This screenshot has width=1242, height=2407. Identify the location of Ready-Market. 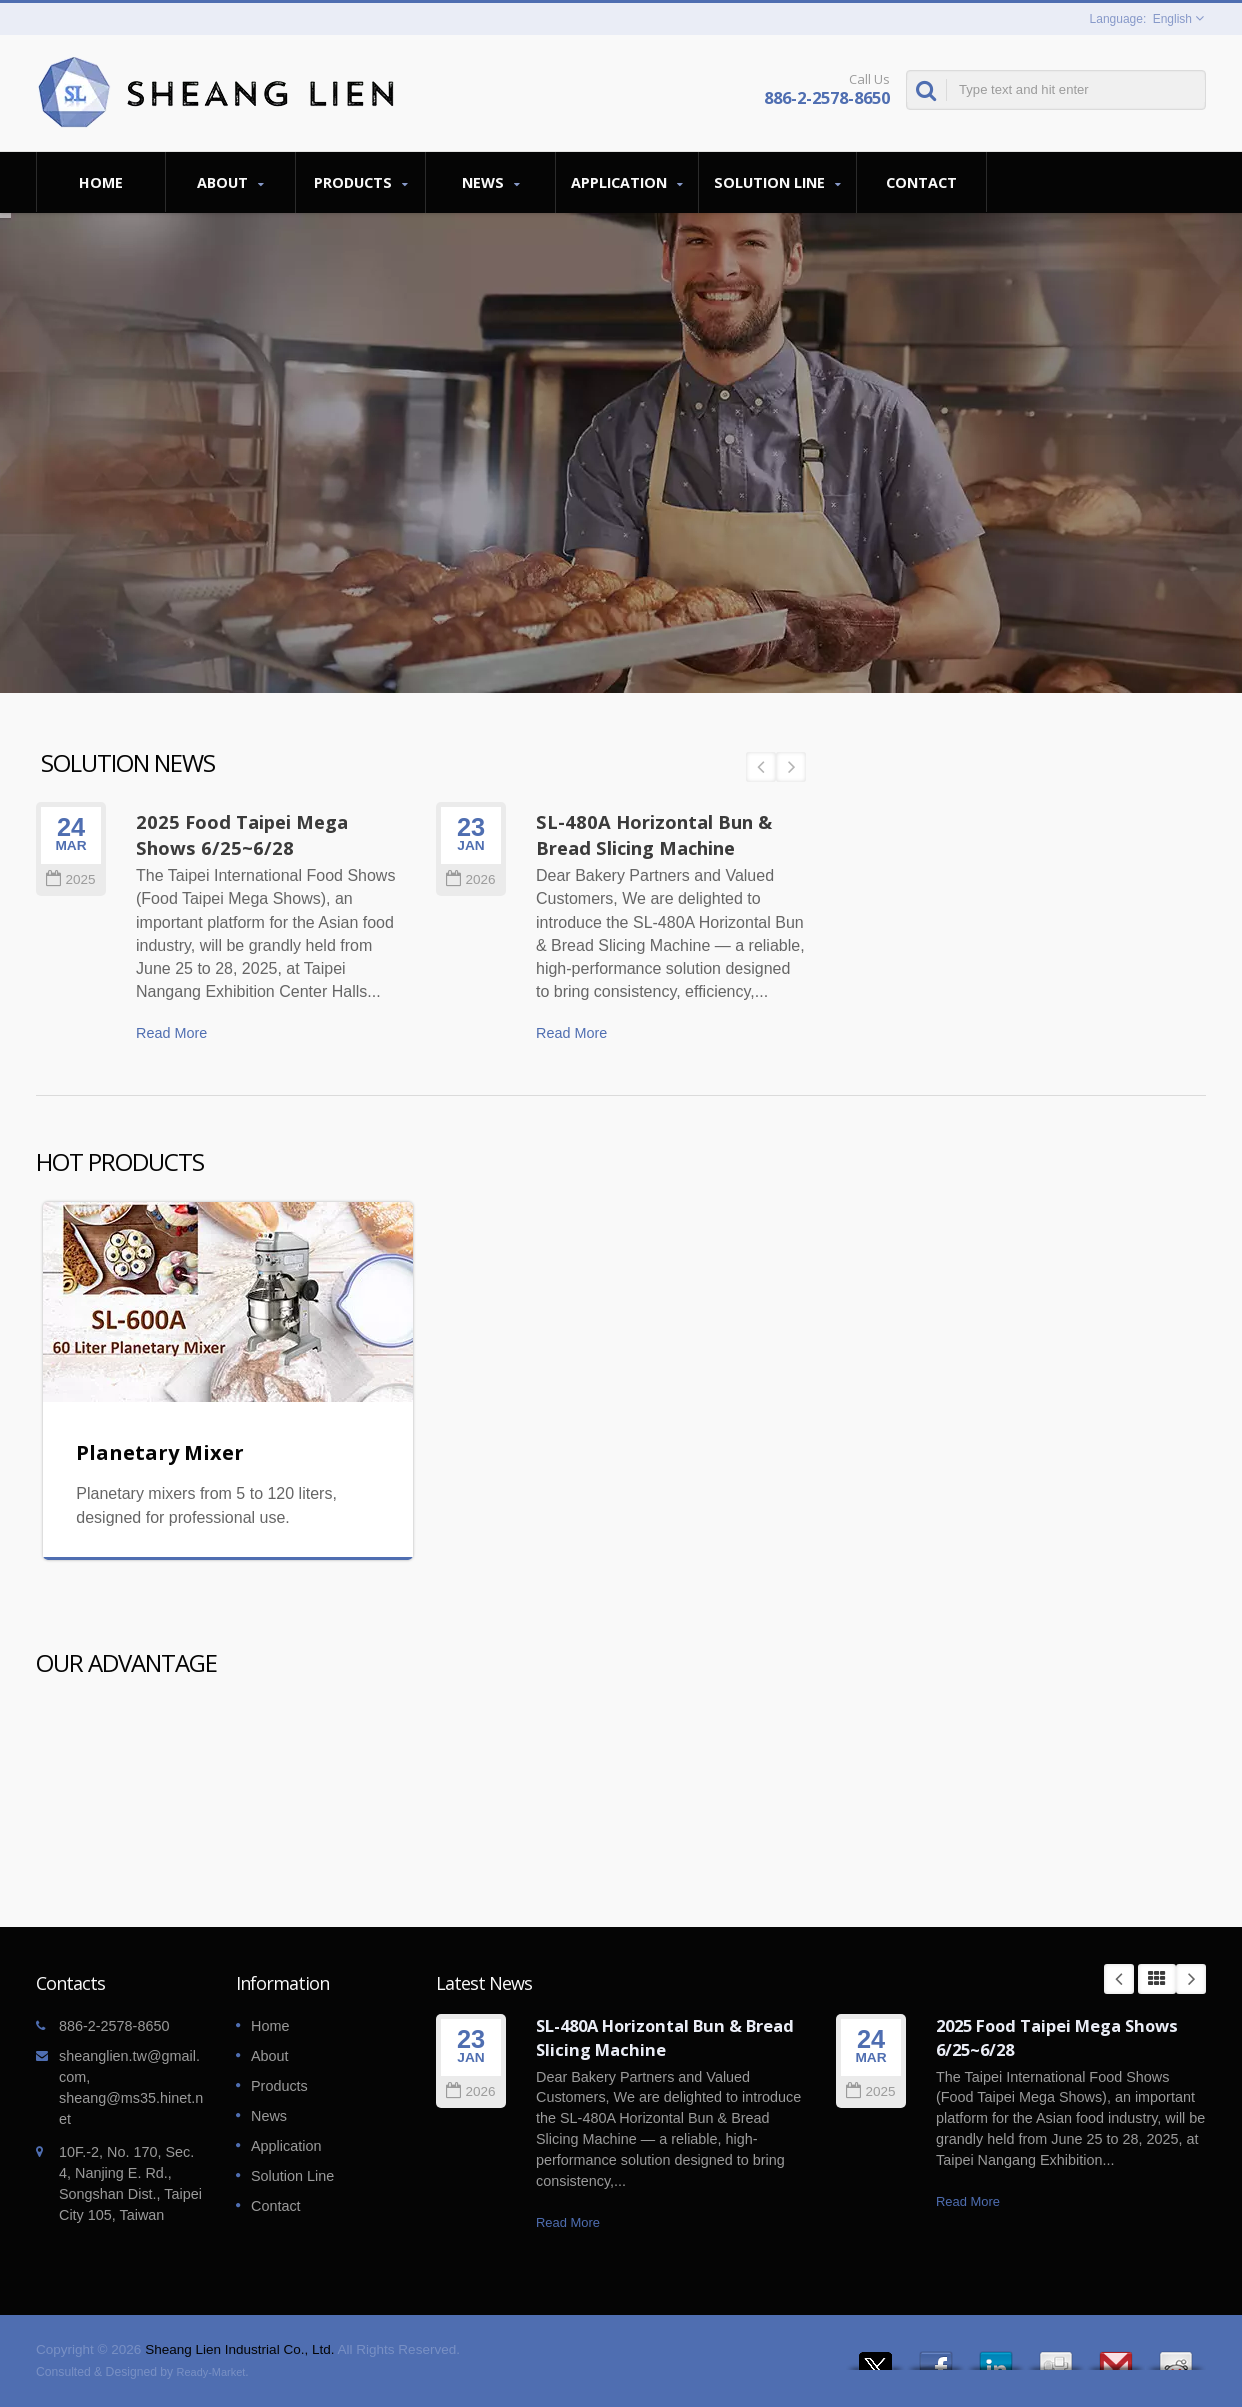
(211, 2372).